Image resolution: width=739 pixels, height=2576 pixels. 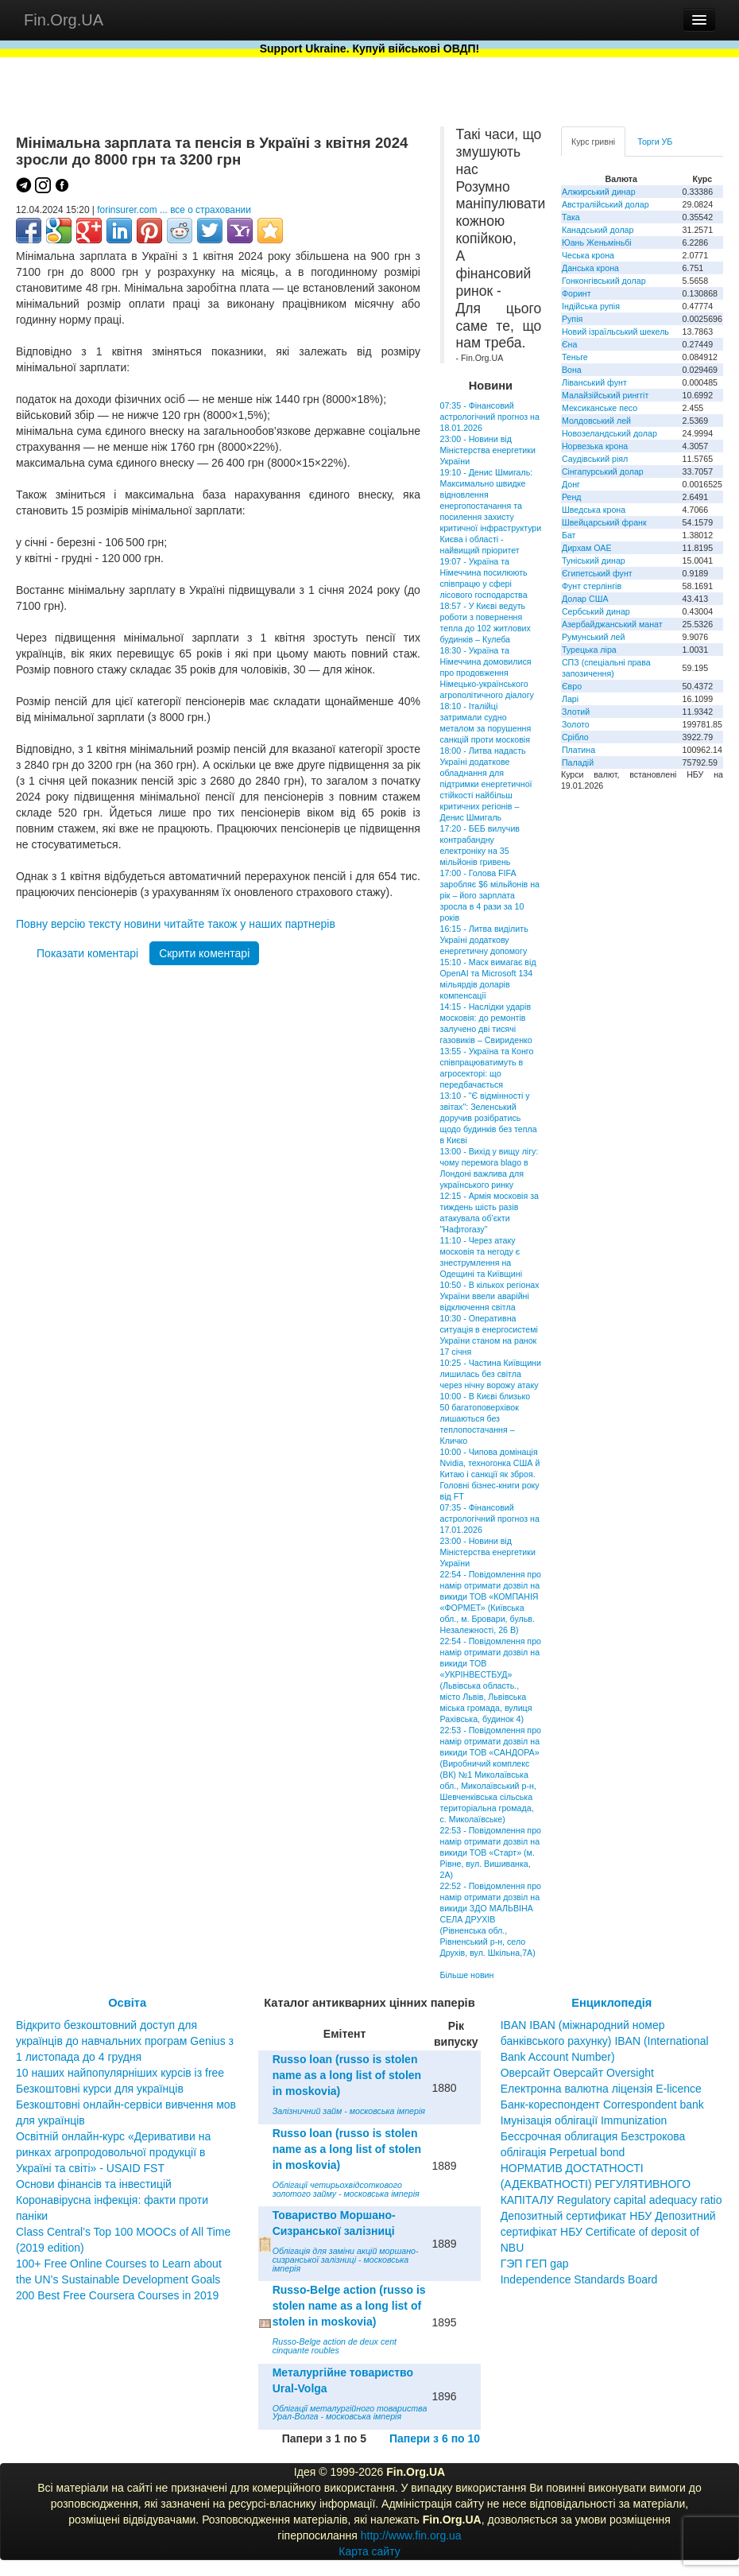 I want to click on 200 Best Free Coursera Courses in 2019, so click(x=117, y=2295).